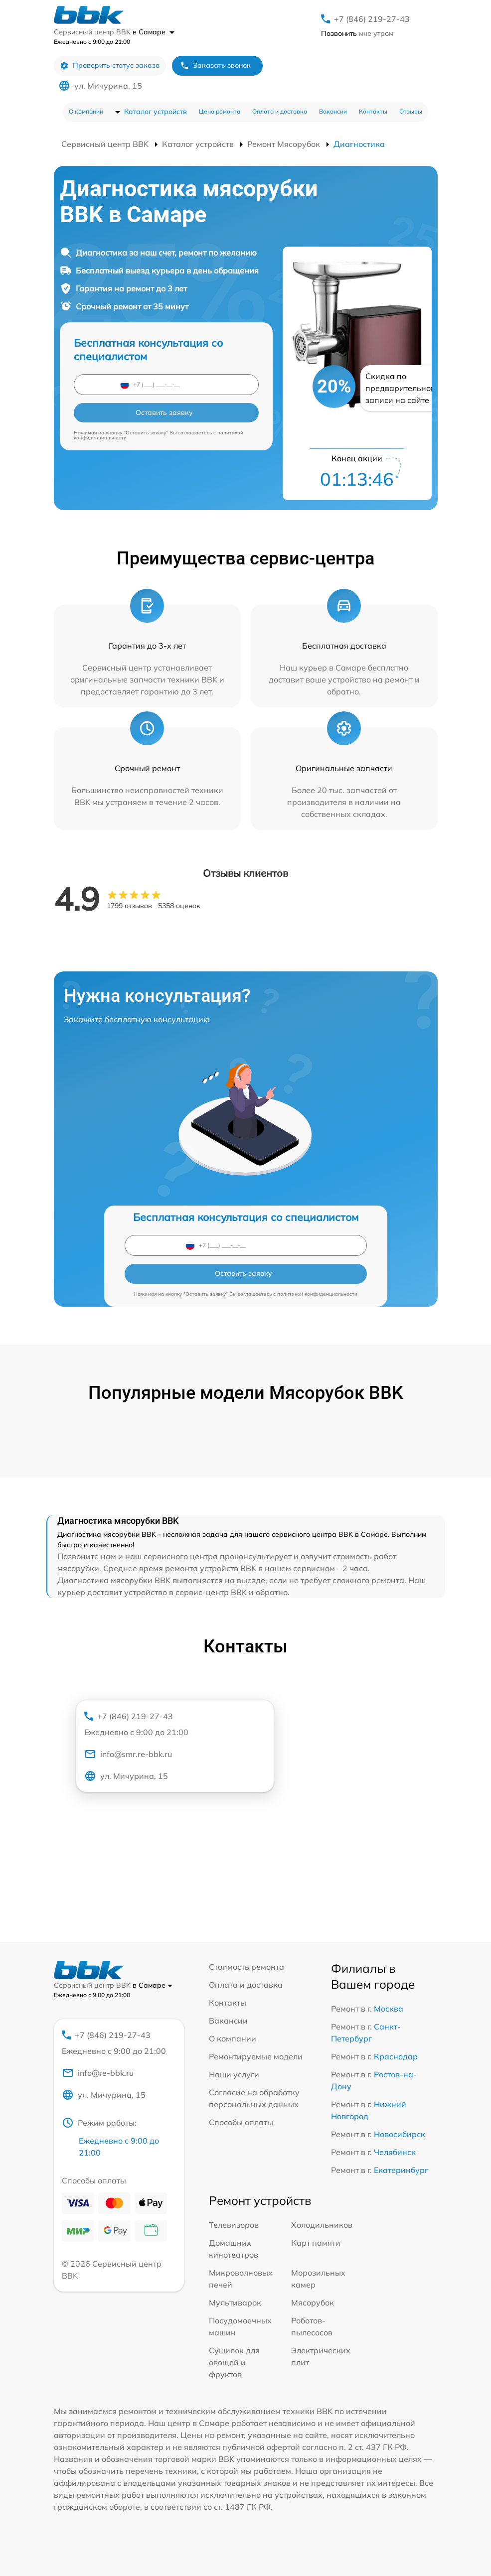 The image size is (491, 2576). I want to click on мне утром, so click(357, 33).